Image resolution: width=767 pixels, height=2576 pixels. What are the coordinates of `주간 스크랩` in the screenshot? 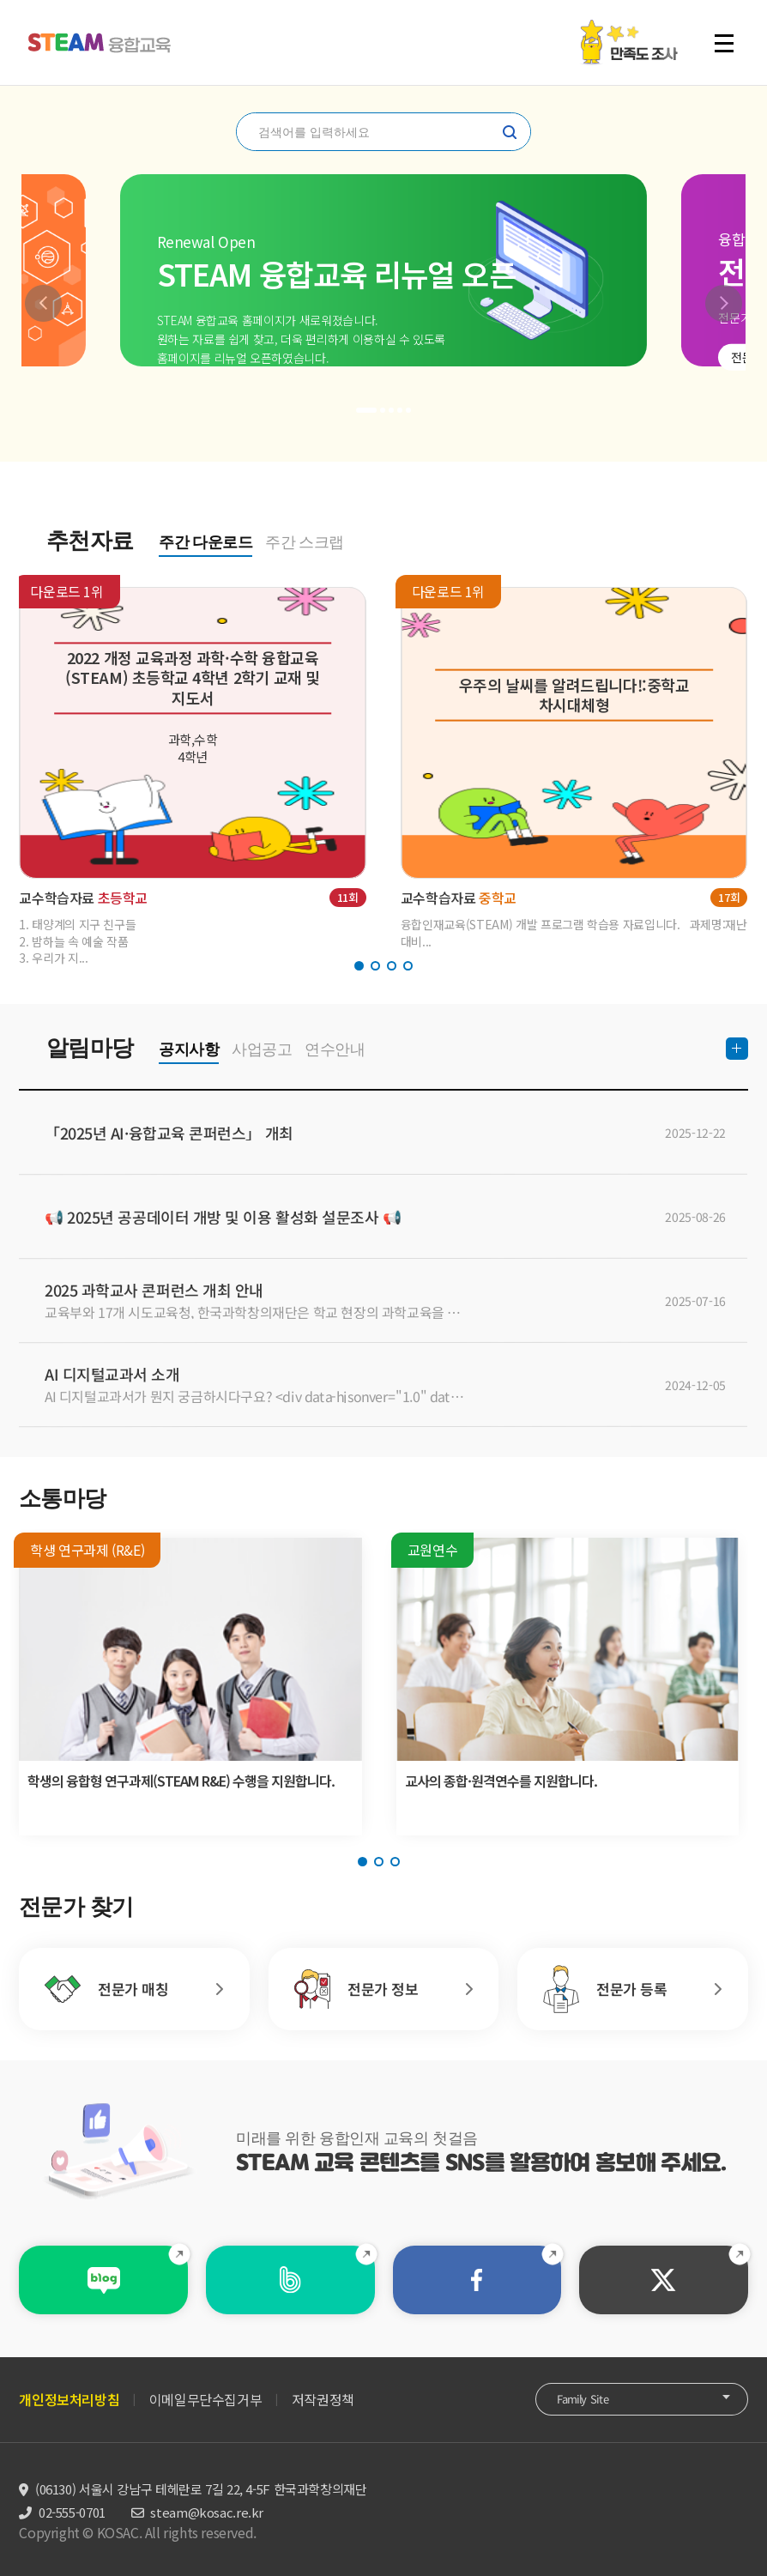 It's located at (304, 542).